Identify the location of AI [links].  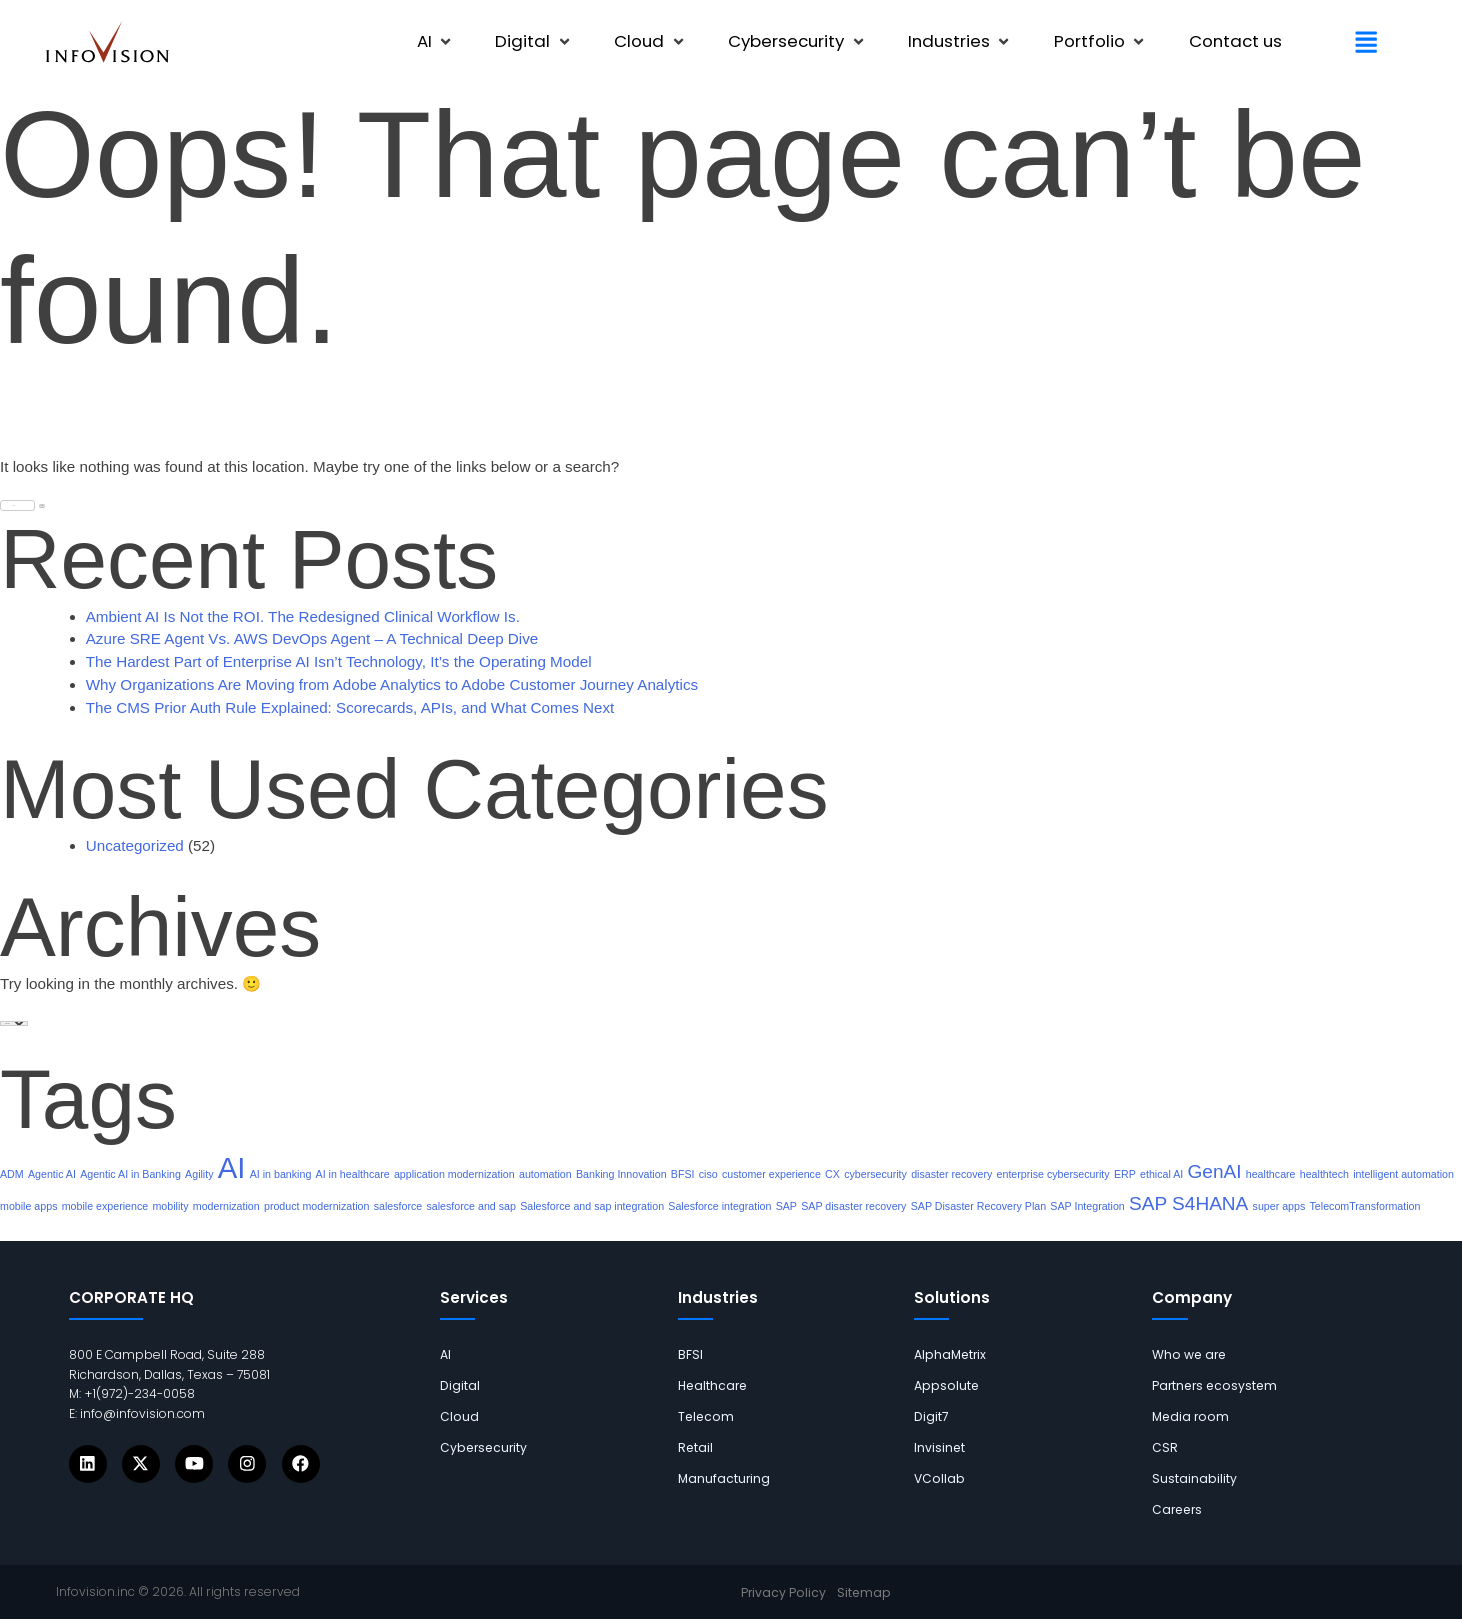
(232, 1167).